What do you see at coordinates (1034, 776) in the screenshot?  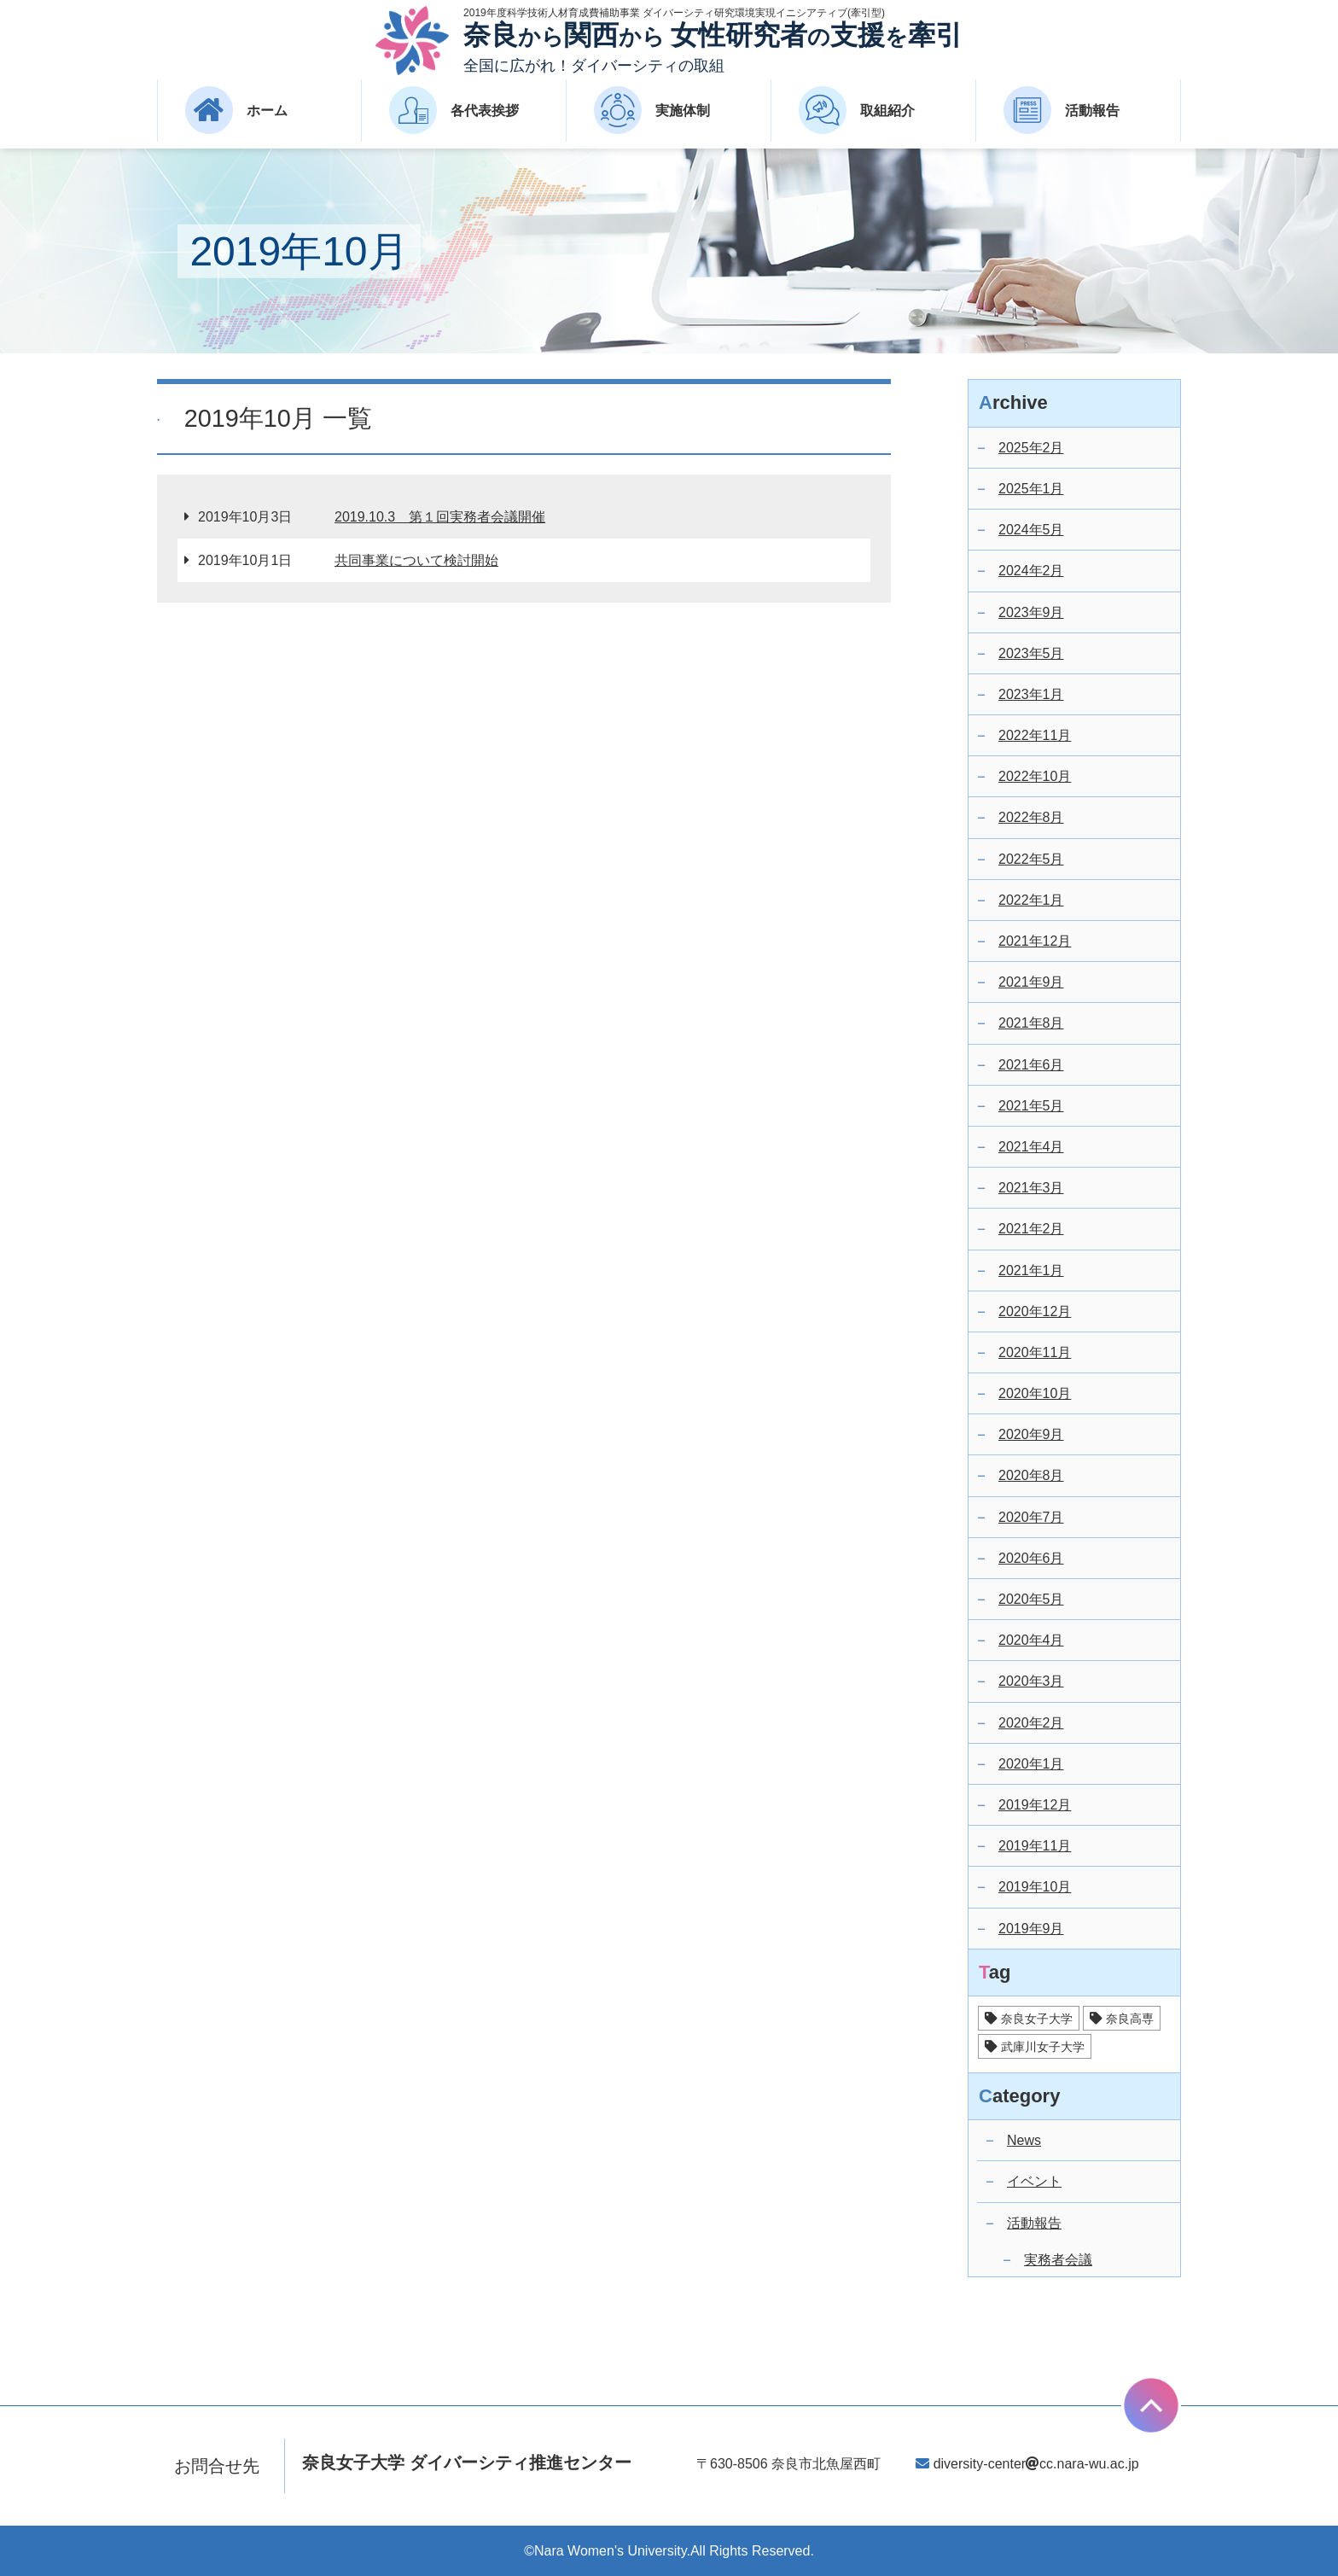 I see `2022年10月` at bounding box center [1034, 776].